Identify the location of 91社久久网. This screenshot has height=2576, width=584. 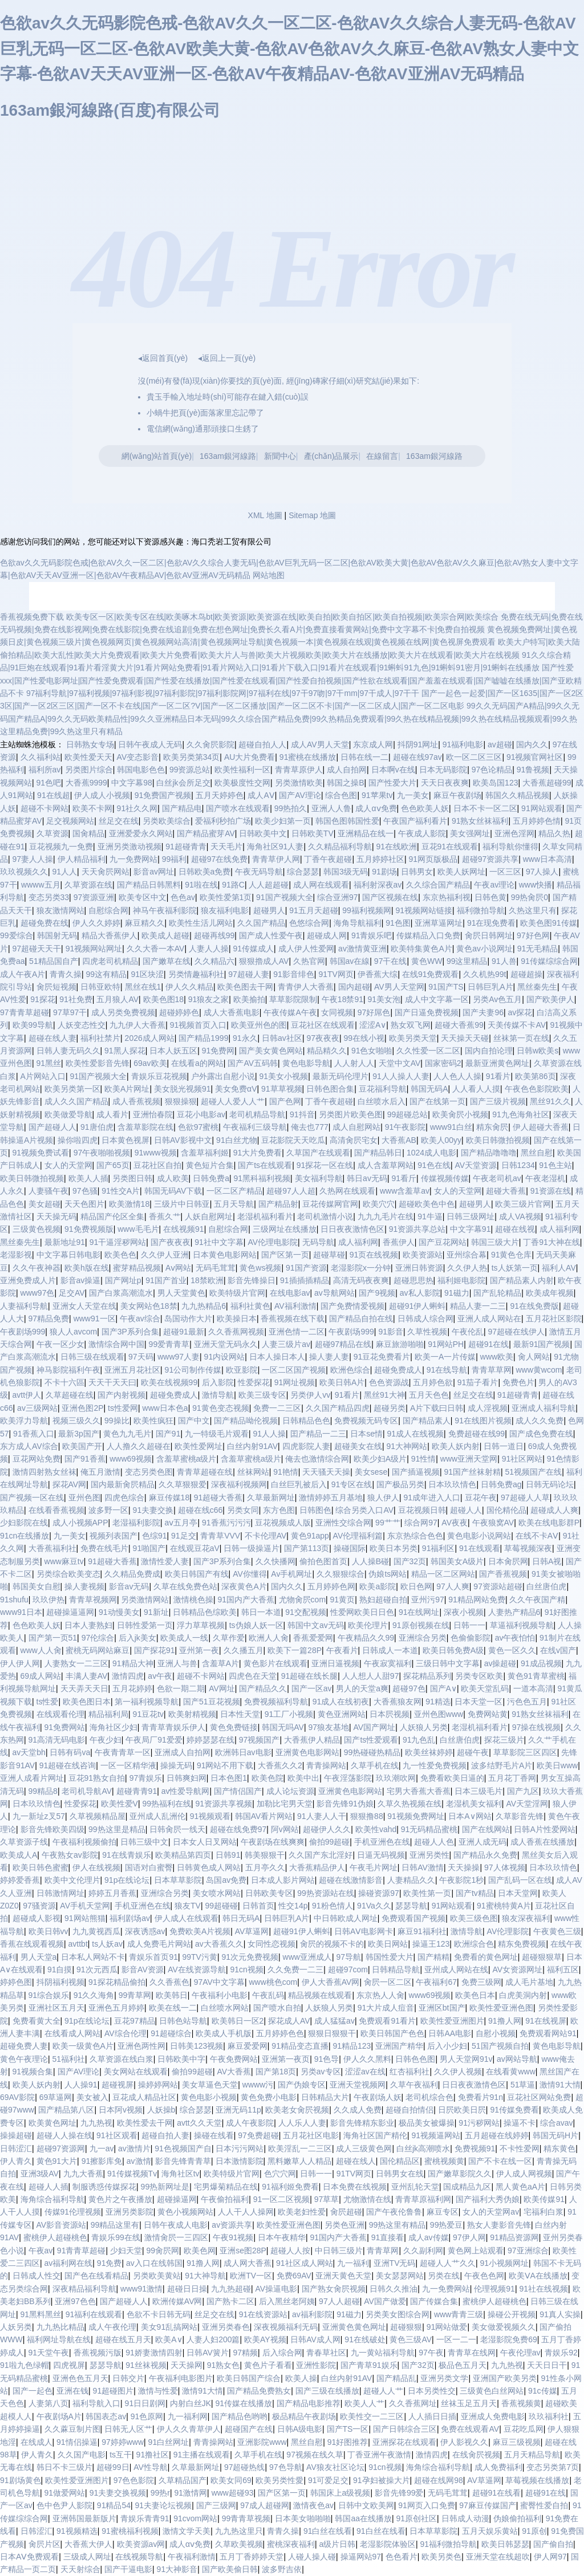
(137, 808).